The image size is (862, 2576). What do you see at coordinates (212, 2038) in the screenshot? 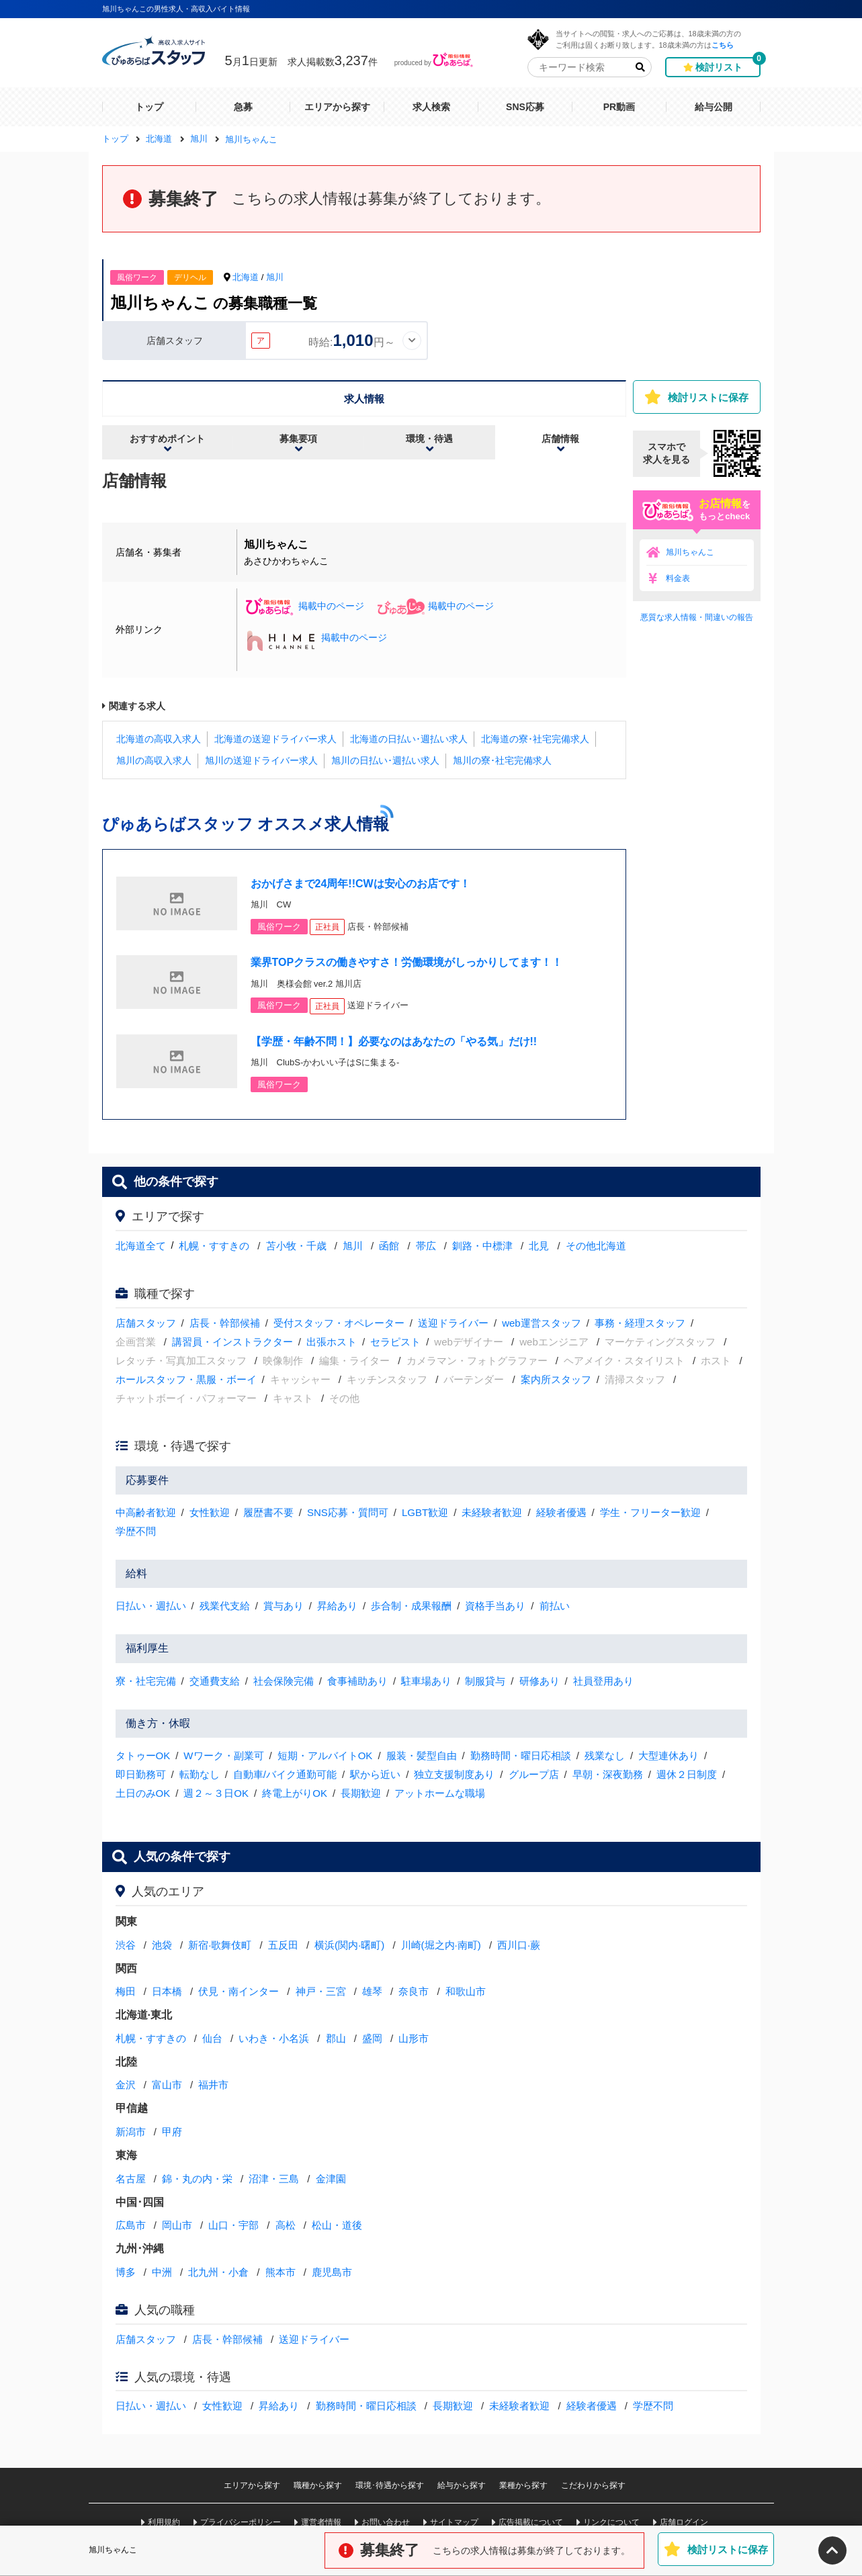
I see `仙台` at bounding box center [212, 2038].